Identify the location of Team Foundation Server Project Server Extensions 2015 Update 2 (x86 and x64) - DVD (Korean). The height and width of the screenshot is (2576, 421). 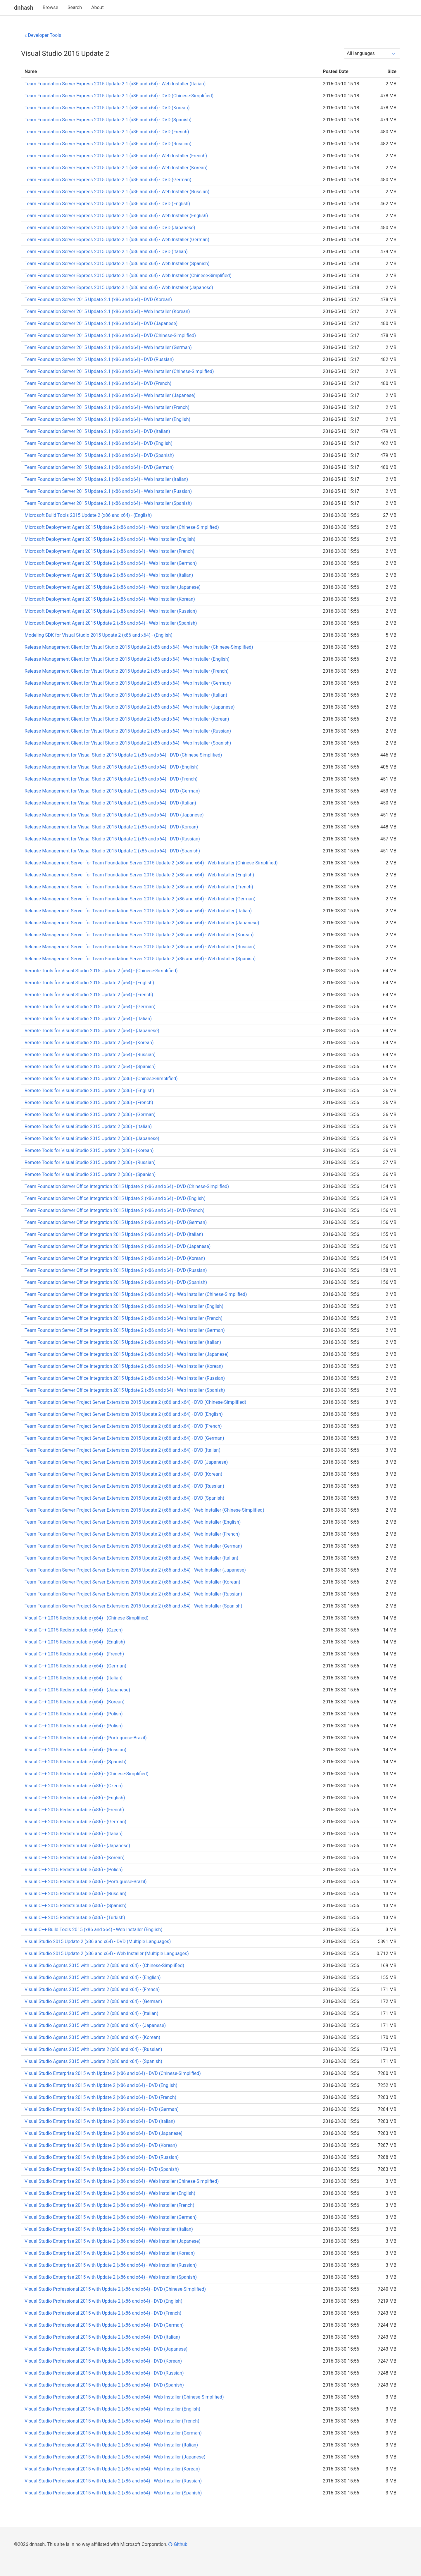
(123, 1474).